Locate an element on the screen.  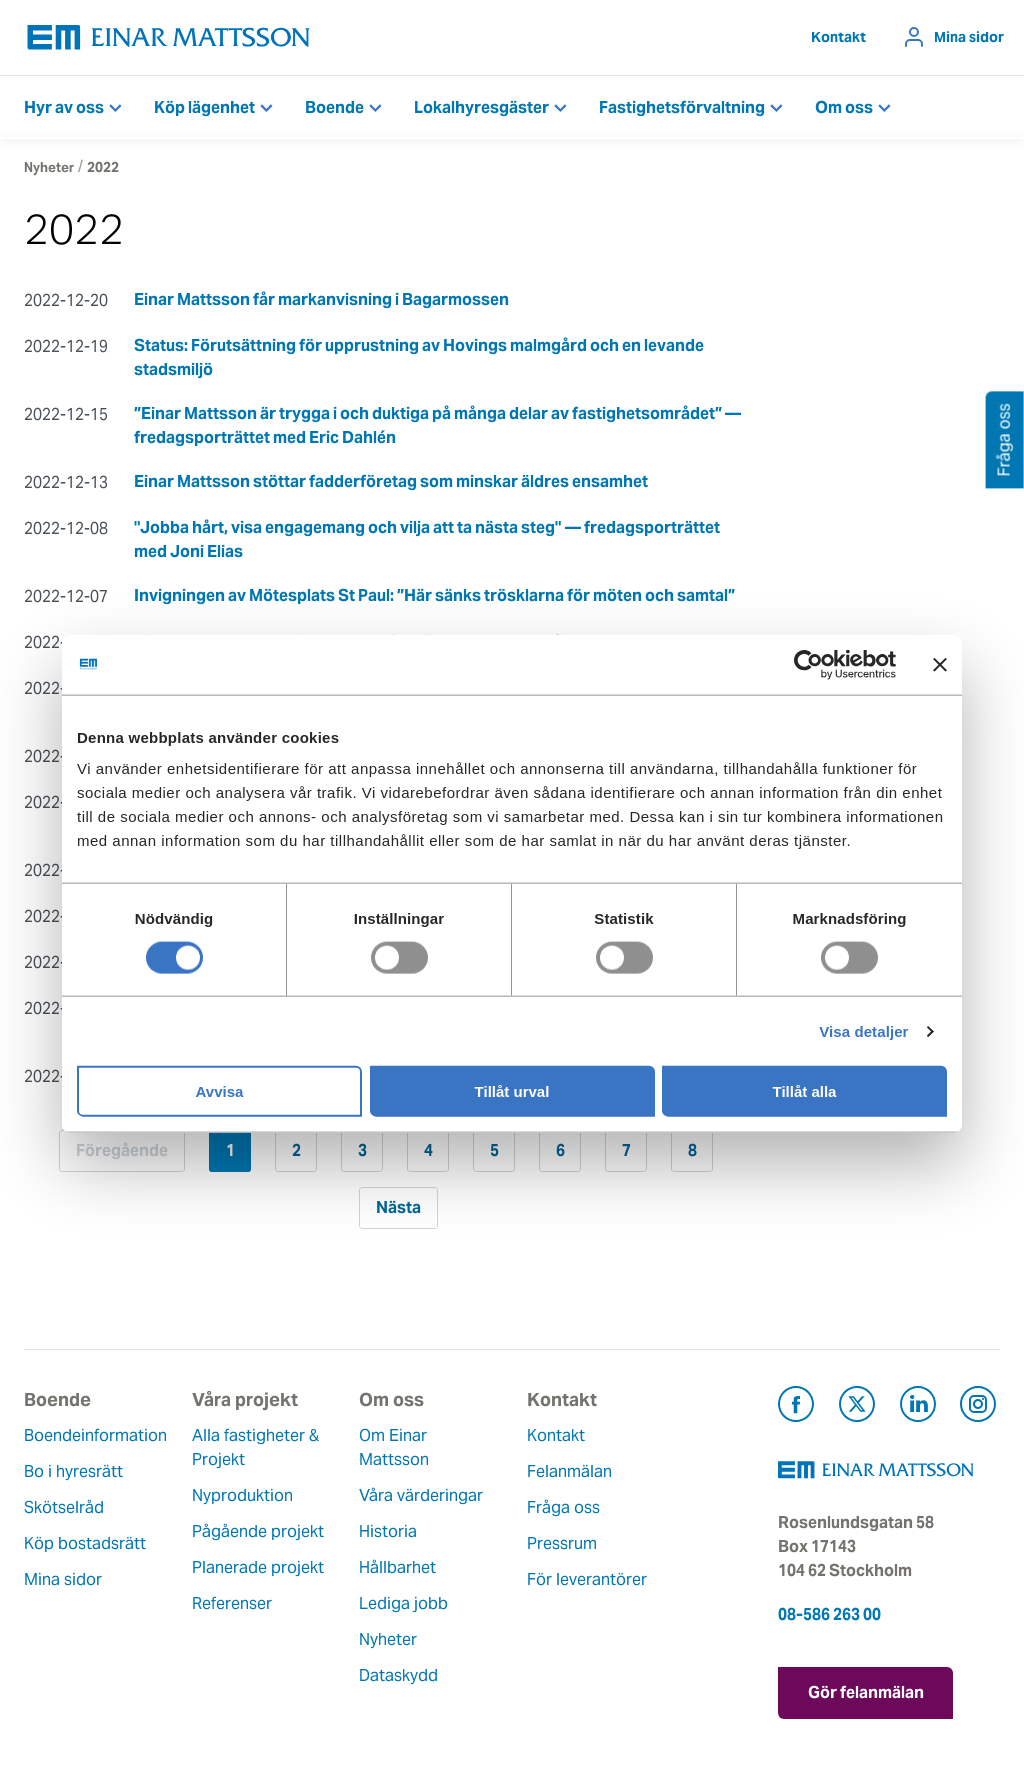
Historia is located at coordinates (388, 1531).